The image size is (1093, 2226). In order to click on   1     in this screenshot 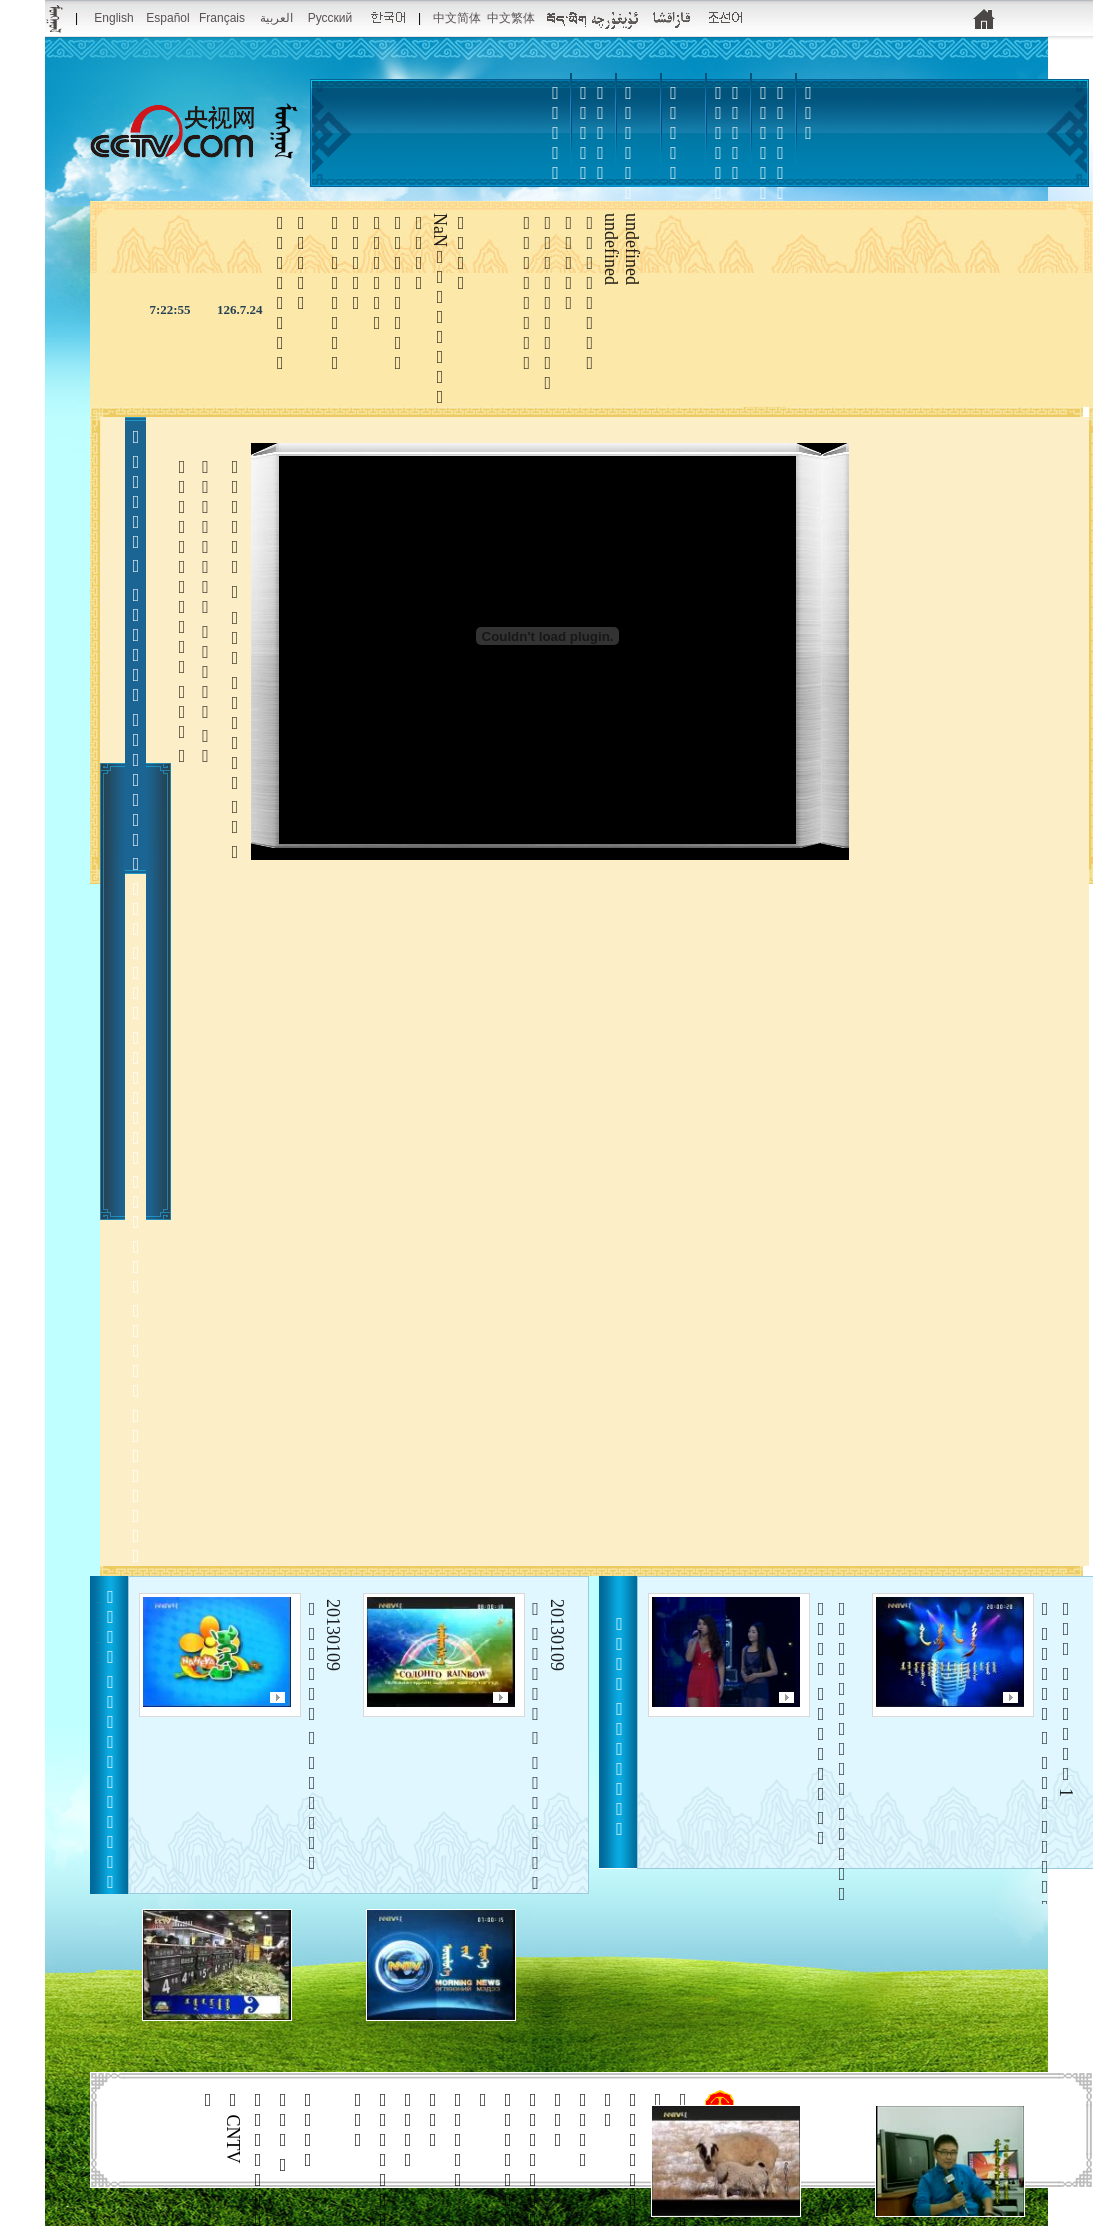, I will do `click(1055, 1758)`.